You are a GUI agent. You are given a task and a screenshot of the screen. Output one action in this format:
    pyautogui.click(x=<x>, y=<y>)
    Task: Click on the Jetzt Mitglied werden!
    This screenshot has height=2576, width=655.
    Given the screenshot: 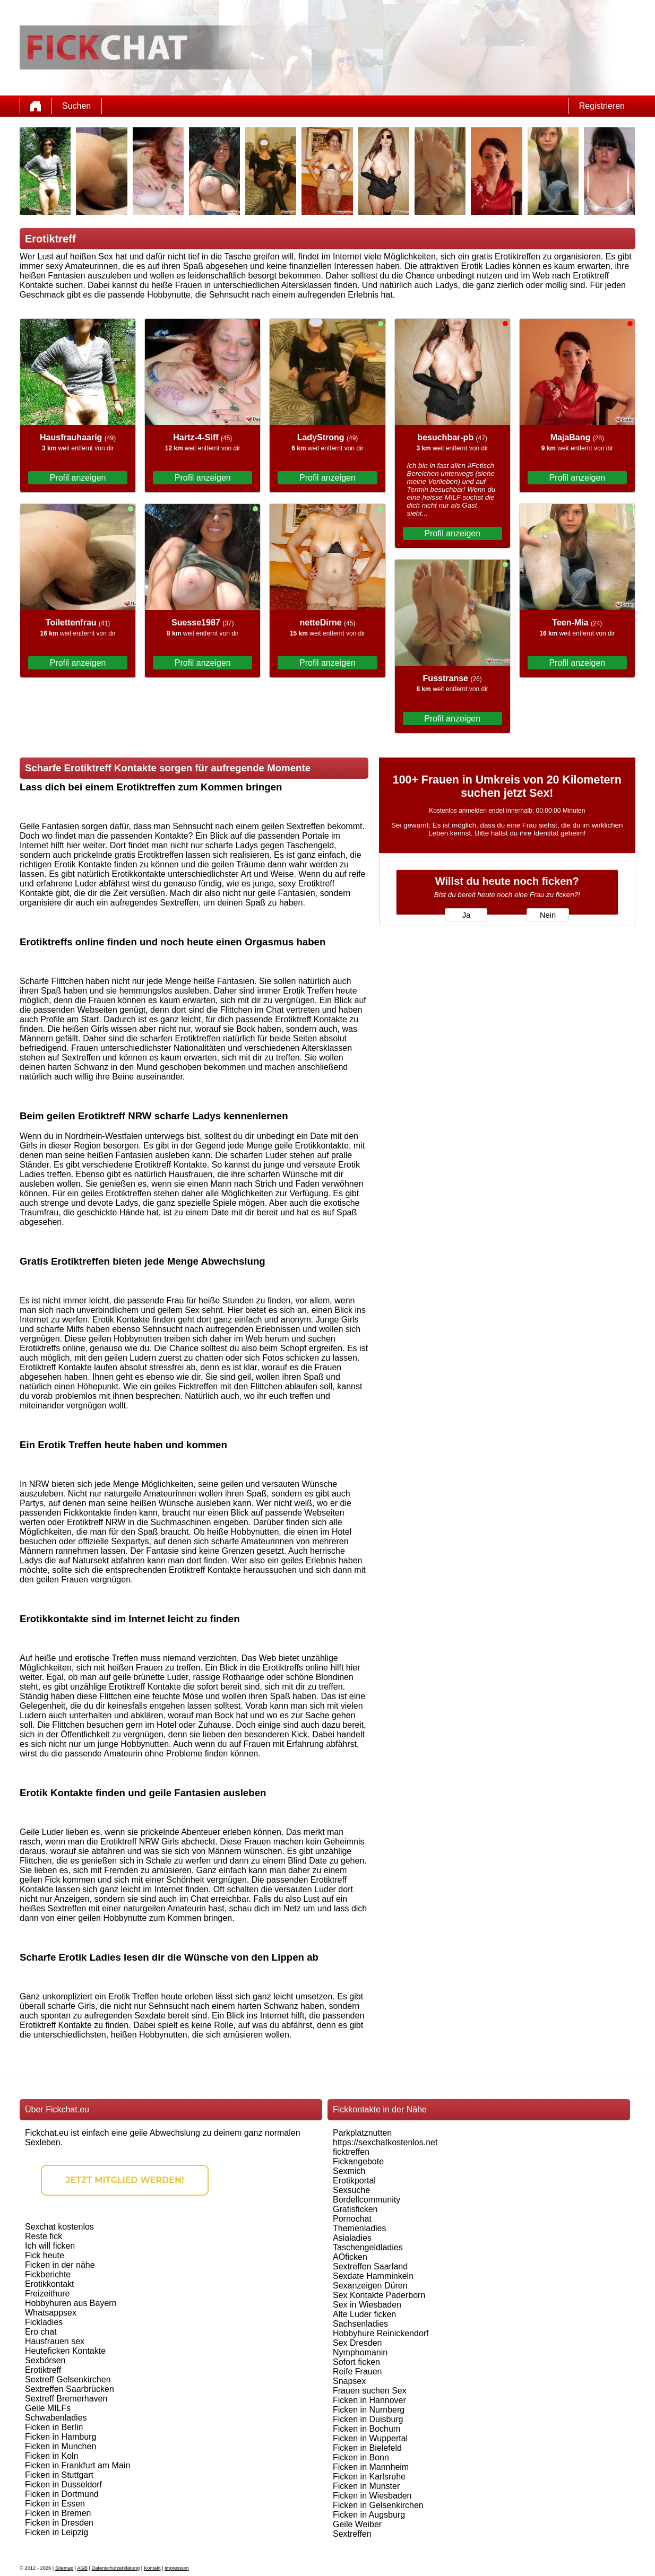 What is the action you would take?
    pyautogui.click(x=125, y=2180)
    